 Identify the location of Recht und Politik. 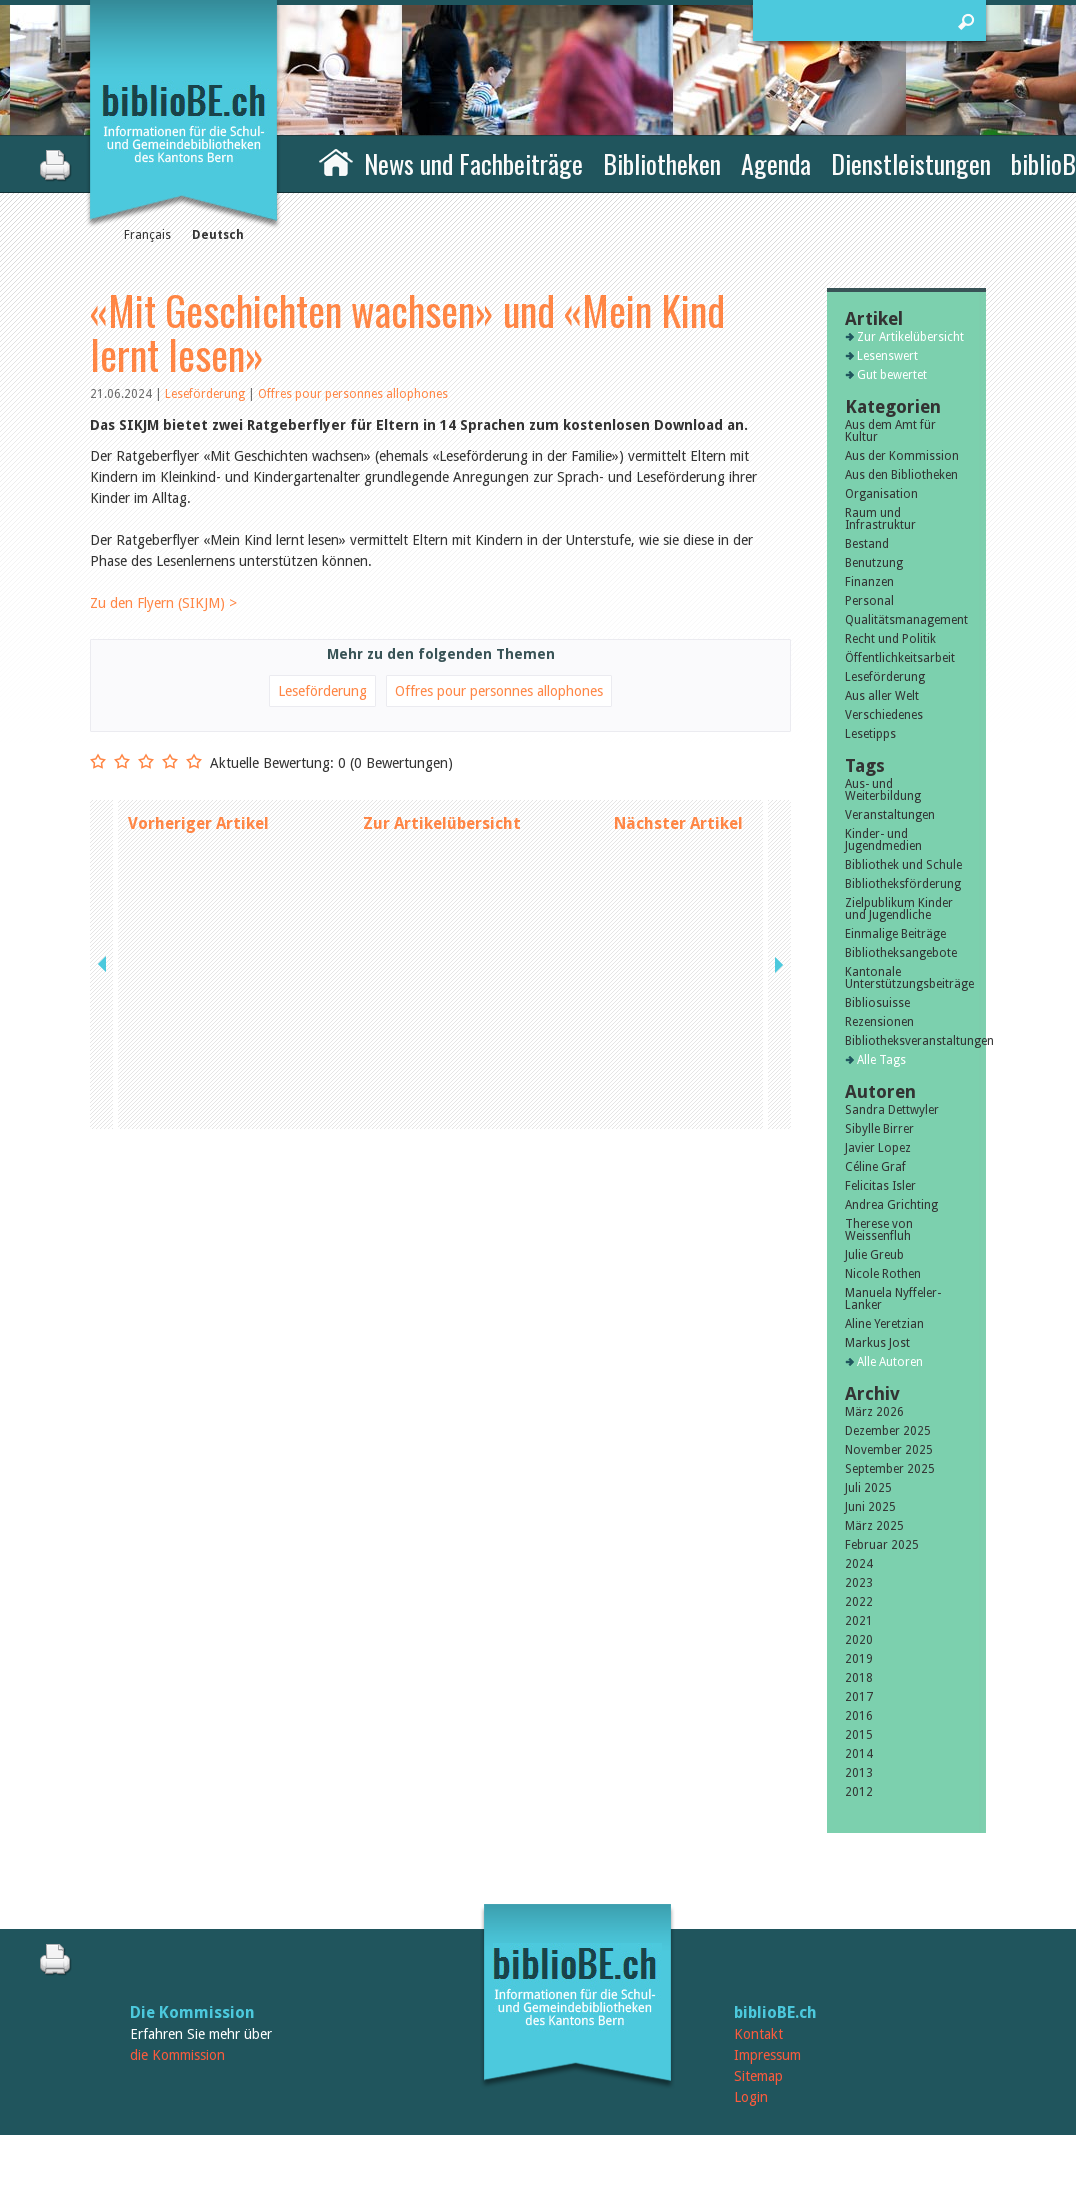
(890, 639).